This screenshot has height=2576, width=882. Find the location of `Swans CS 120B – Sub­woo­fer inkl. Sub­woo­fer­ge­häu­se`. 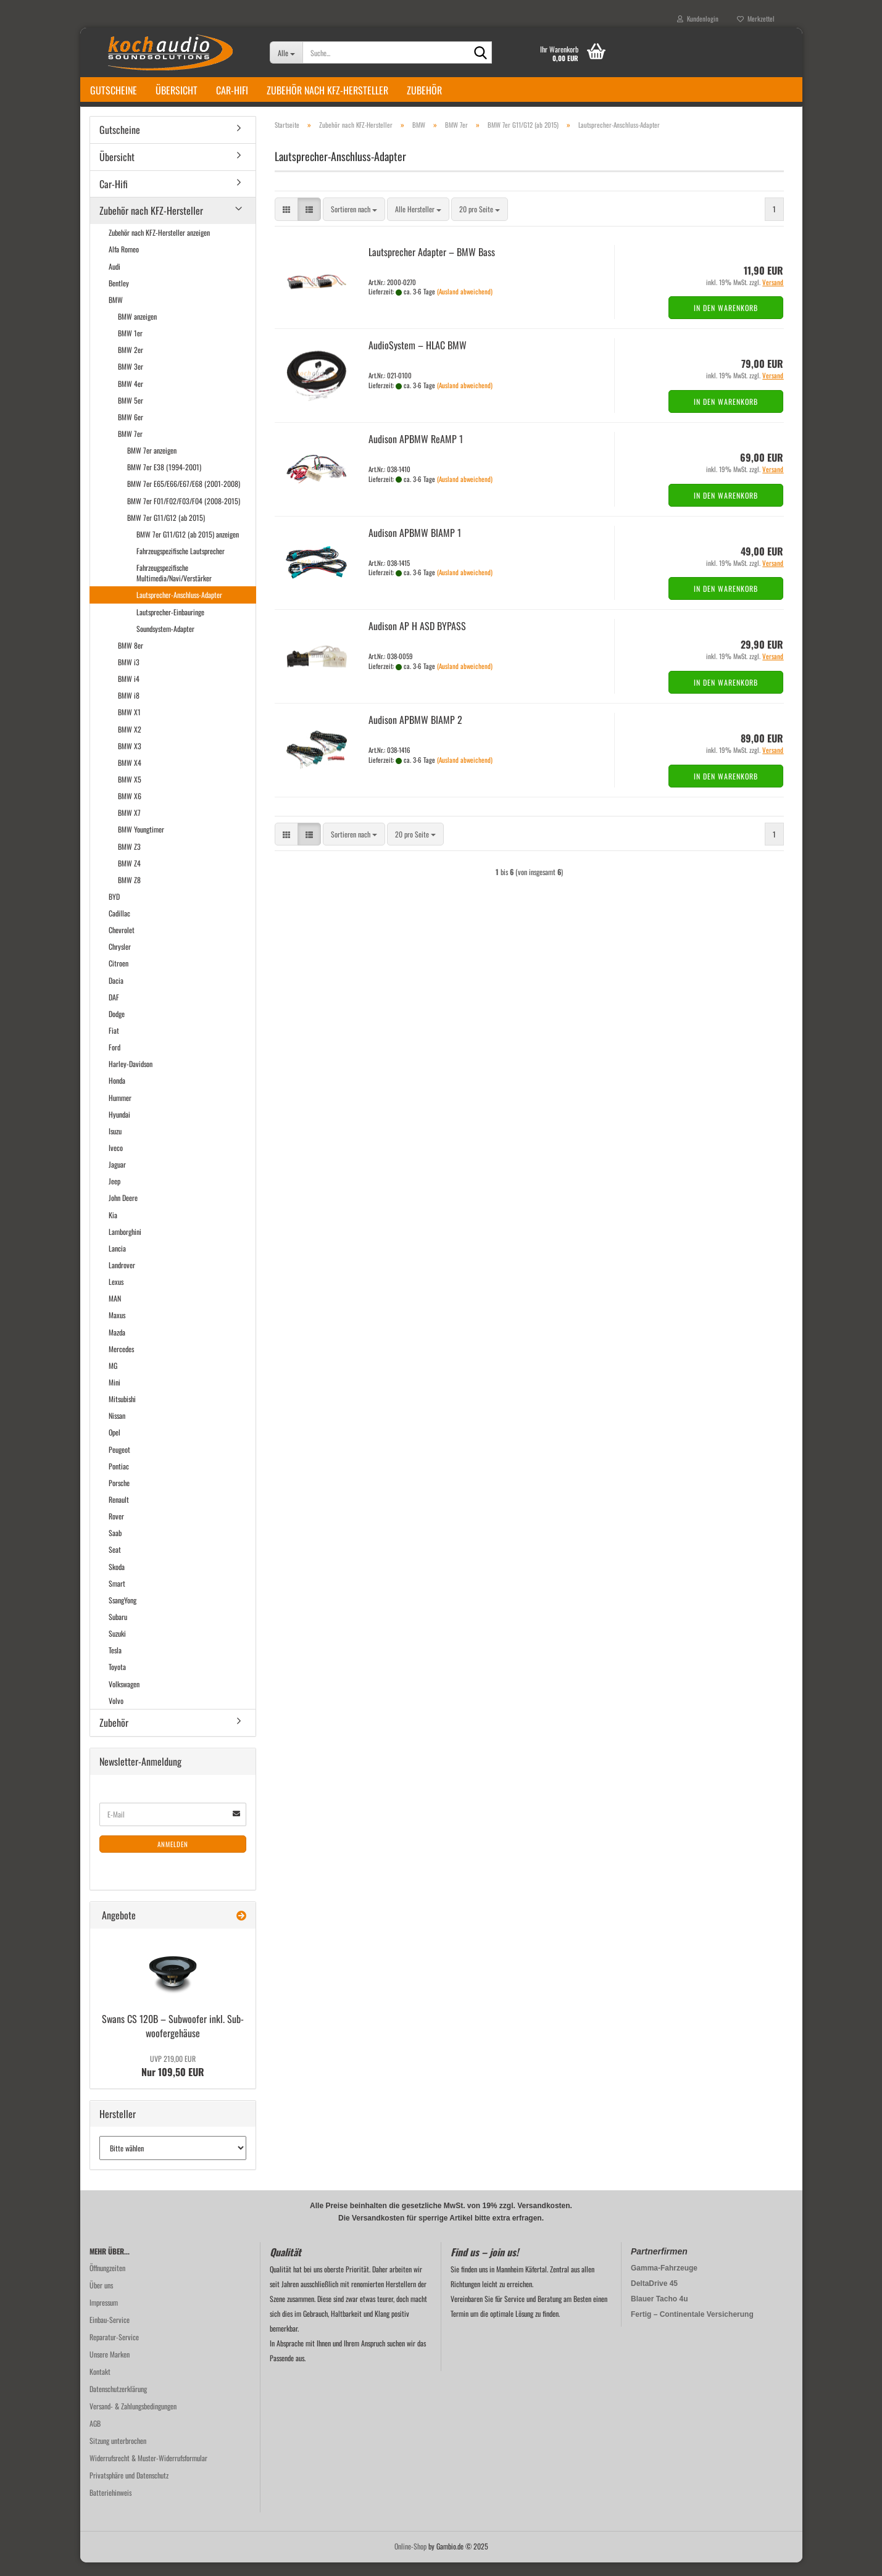

Swans CS 120B – Sub­woo­fer inkl. Sub­woo­fer­ge­häu­se is located at coordinates (173, 2039).